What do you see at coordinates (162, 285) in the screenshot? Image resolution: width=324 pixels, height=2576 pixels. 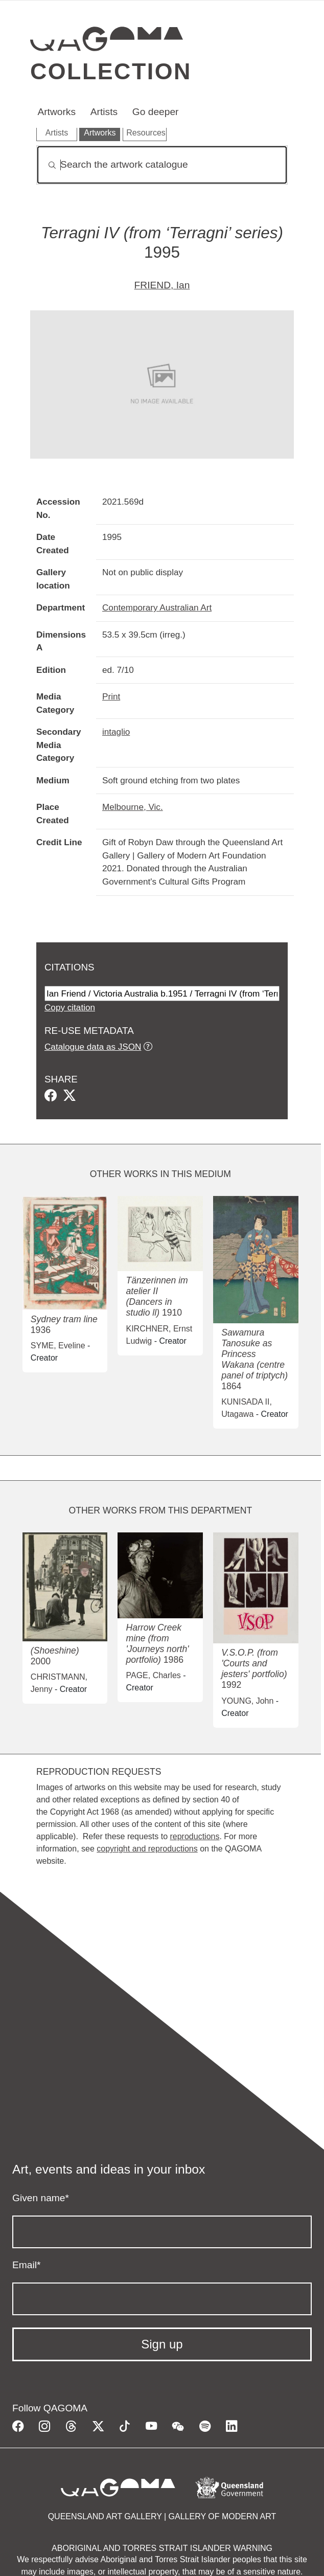 I see `FRIEND, Ian` at bounding box center [162, 285].